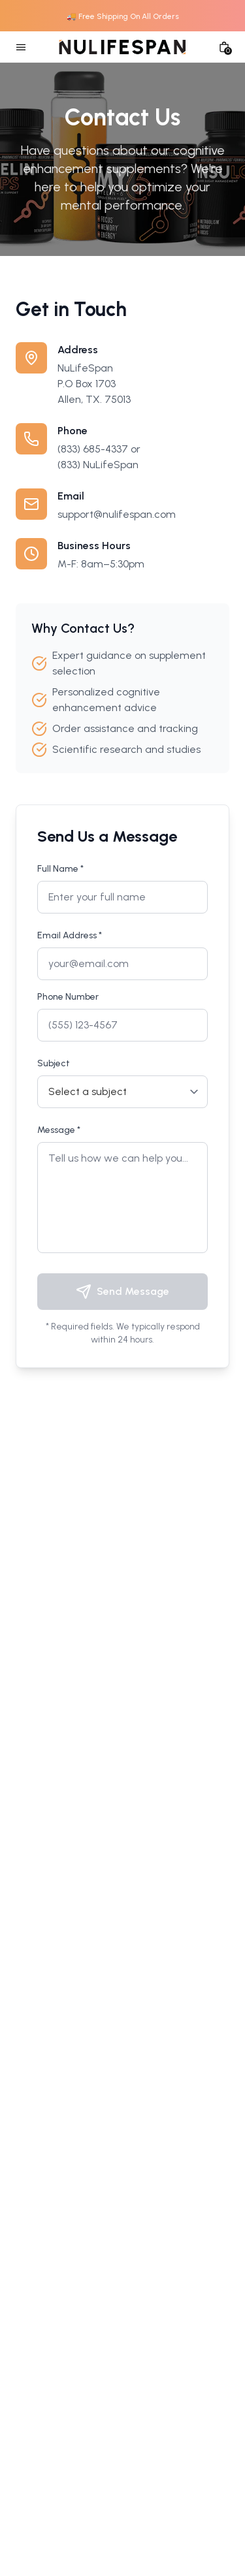  I want to click on Full Name *, so click(60, 868).